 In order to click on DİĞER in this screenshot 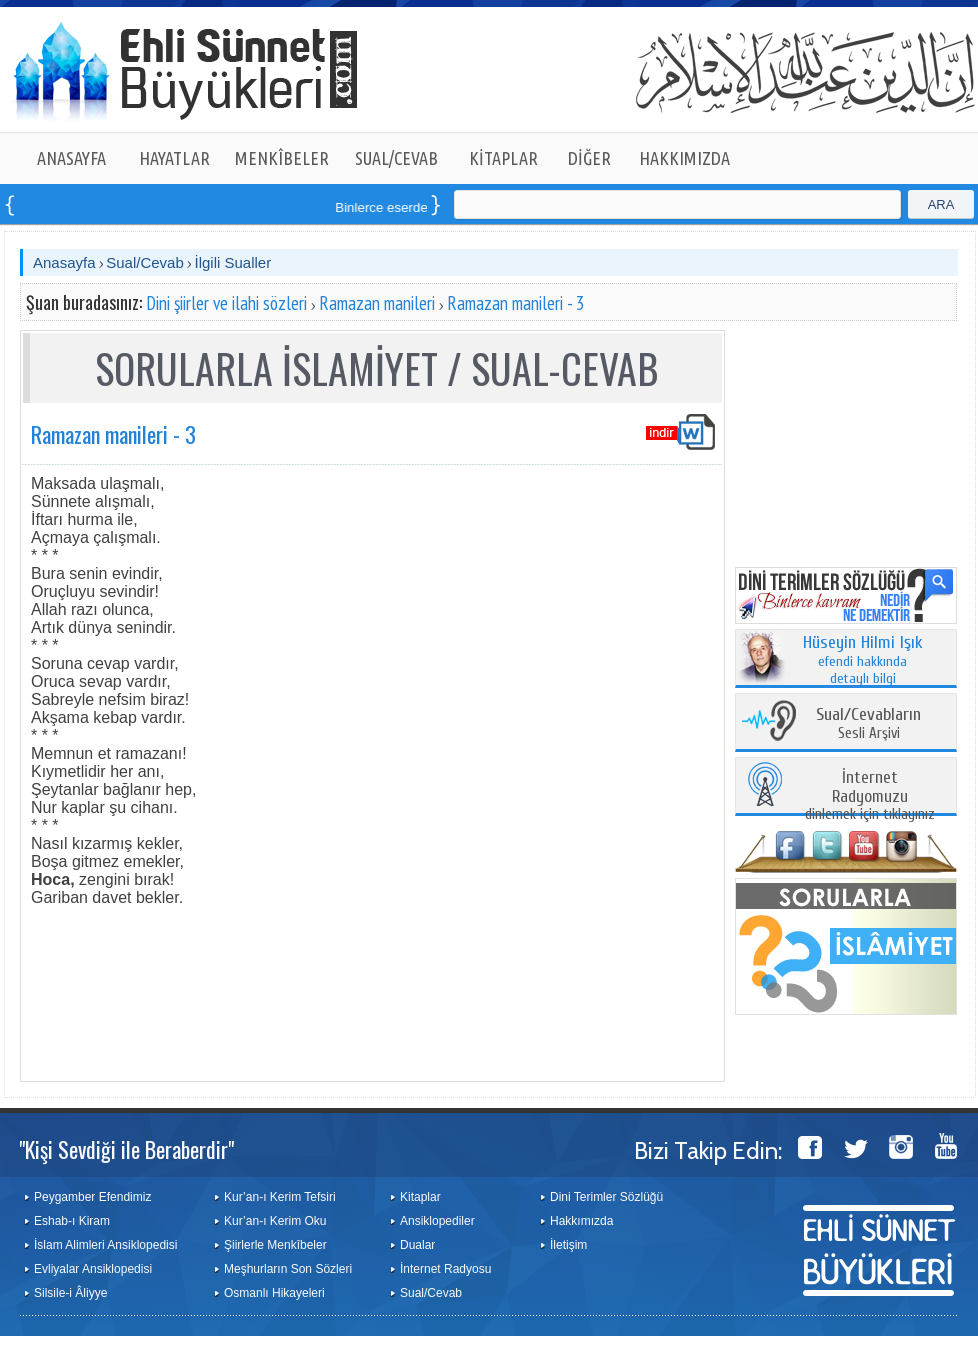, I will do `click(589, 158)`.